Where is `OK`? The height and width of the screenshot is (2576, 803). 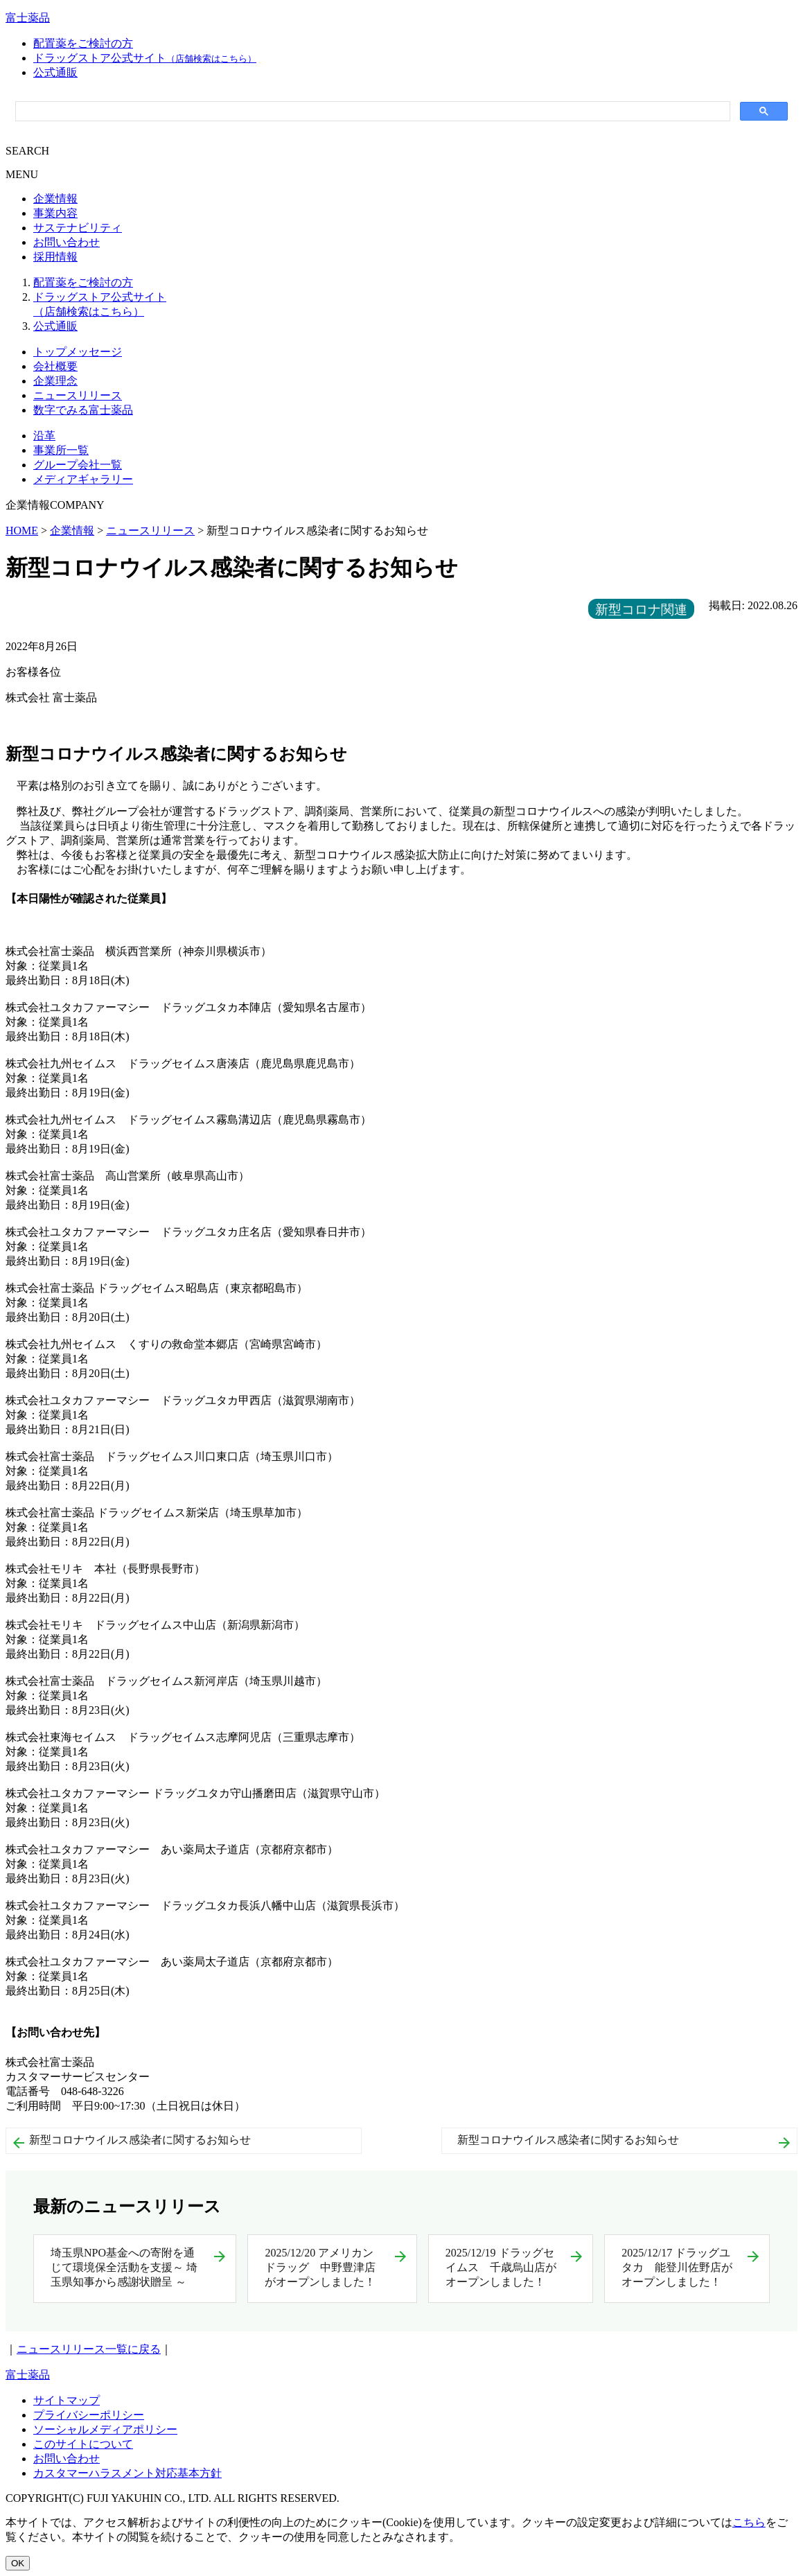
OK is located at coordinates (17, 2563).